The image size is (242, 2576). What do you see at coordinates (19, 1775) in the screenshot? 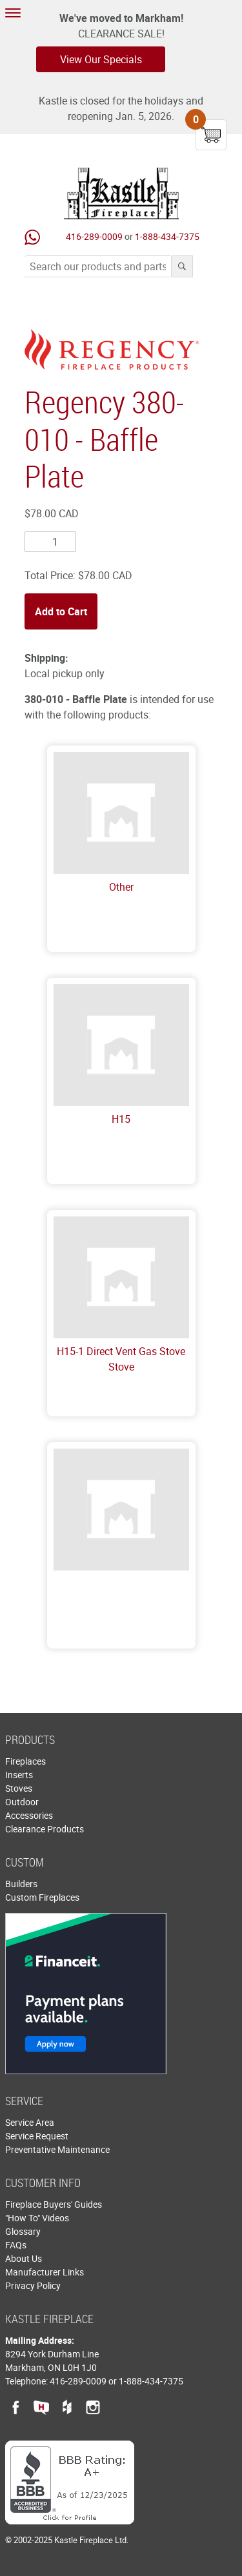
I see `Inserts` at bounding box center [19, 1775].